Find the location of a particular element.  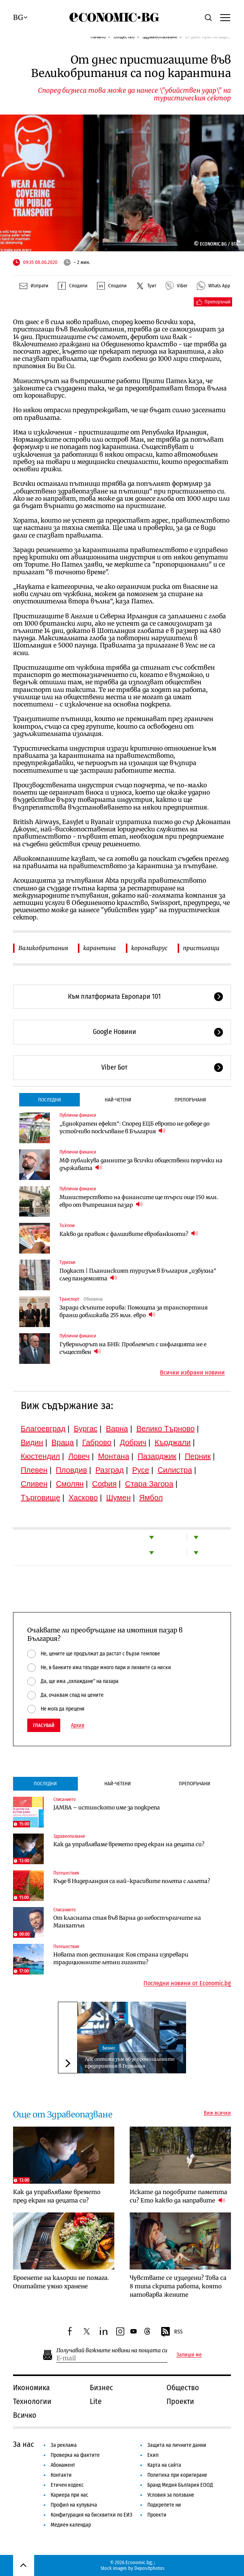

Абонамент is located at coordinates (63, 2465).